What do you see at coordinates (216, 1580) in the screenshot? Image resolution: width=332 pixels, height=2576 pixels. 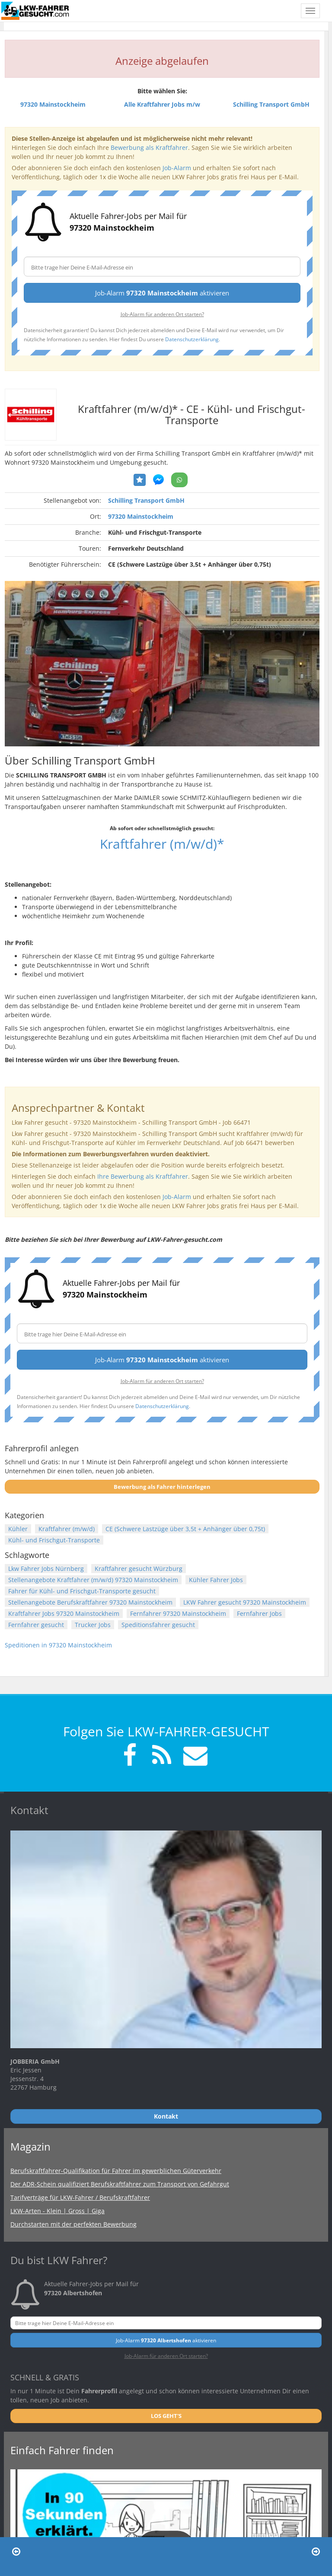 I see `Kühler Fahrer Jobs` at bounding box center [216, 1580].